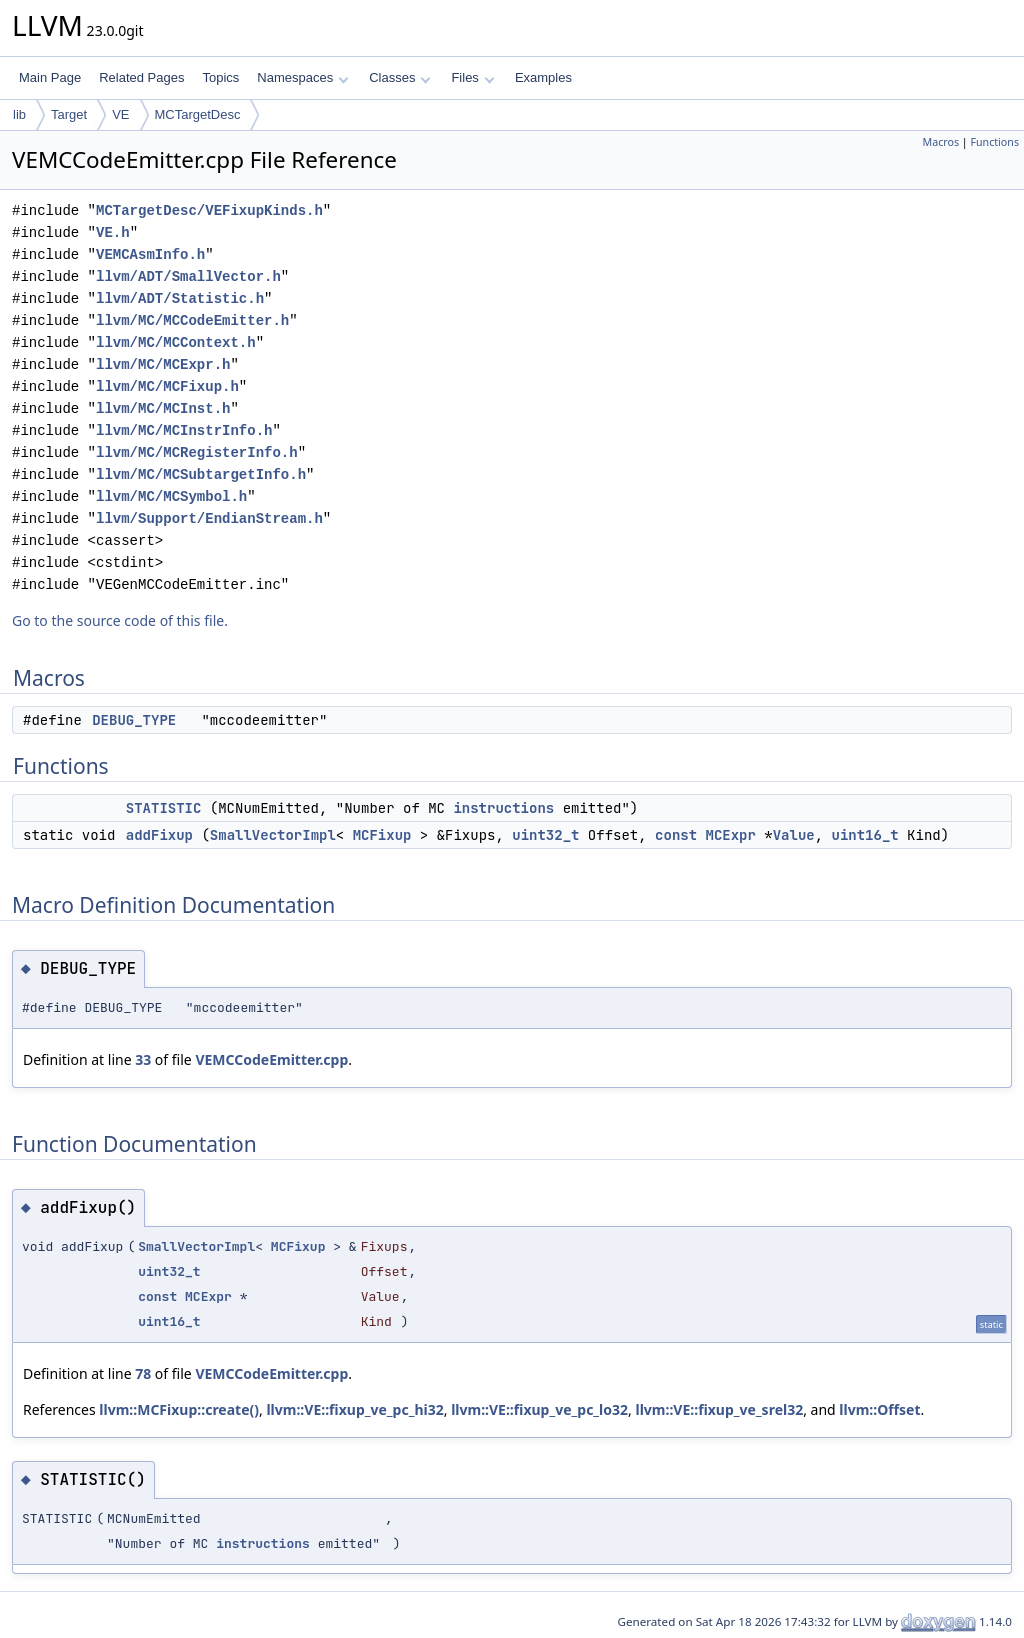 The height and width of the screenshot is (1638, 1024). What do you see at coordinates (472, 77) in the screenshot?
I see `Files` at bounding box center [472, 77].